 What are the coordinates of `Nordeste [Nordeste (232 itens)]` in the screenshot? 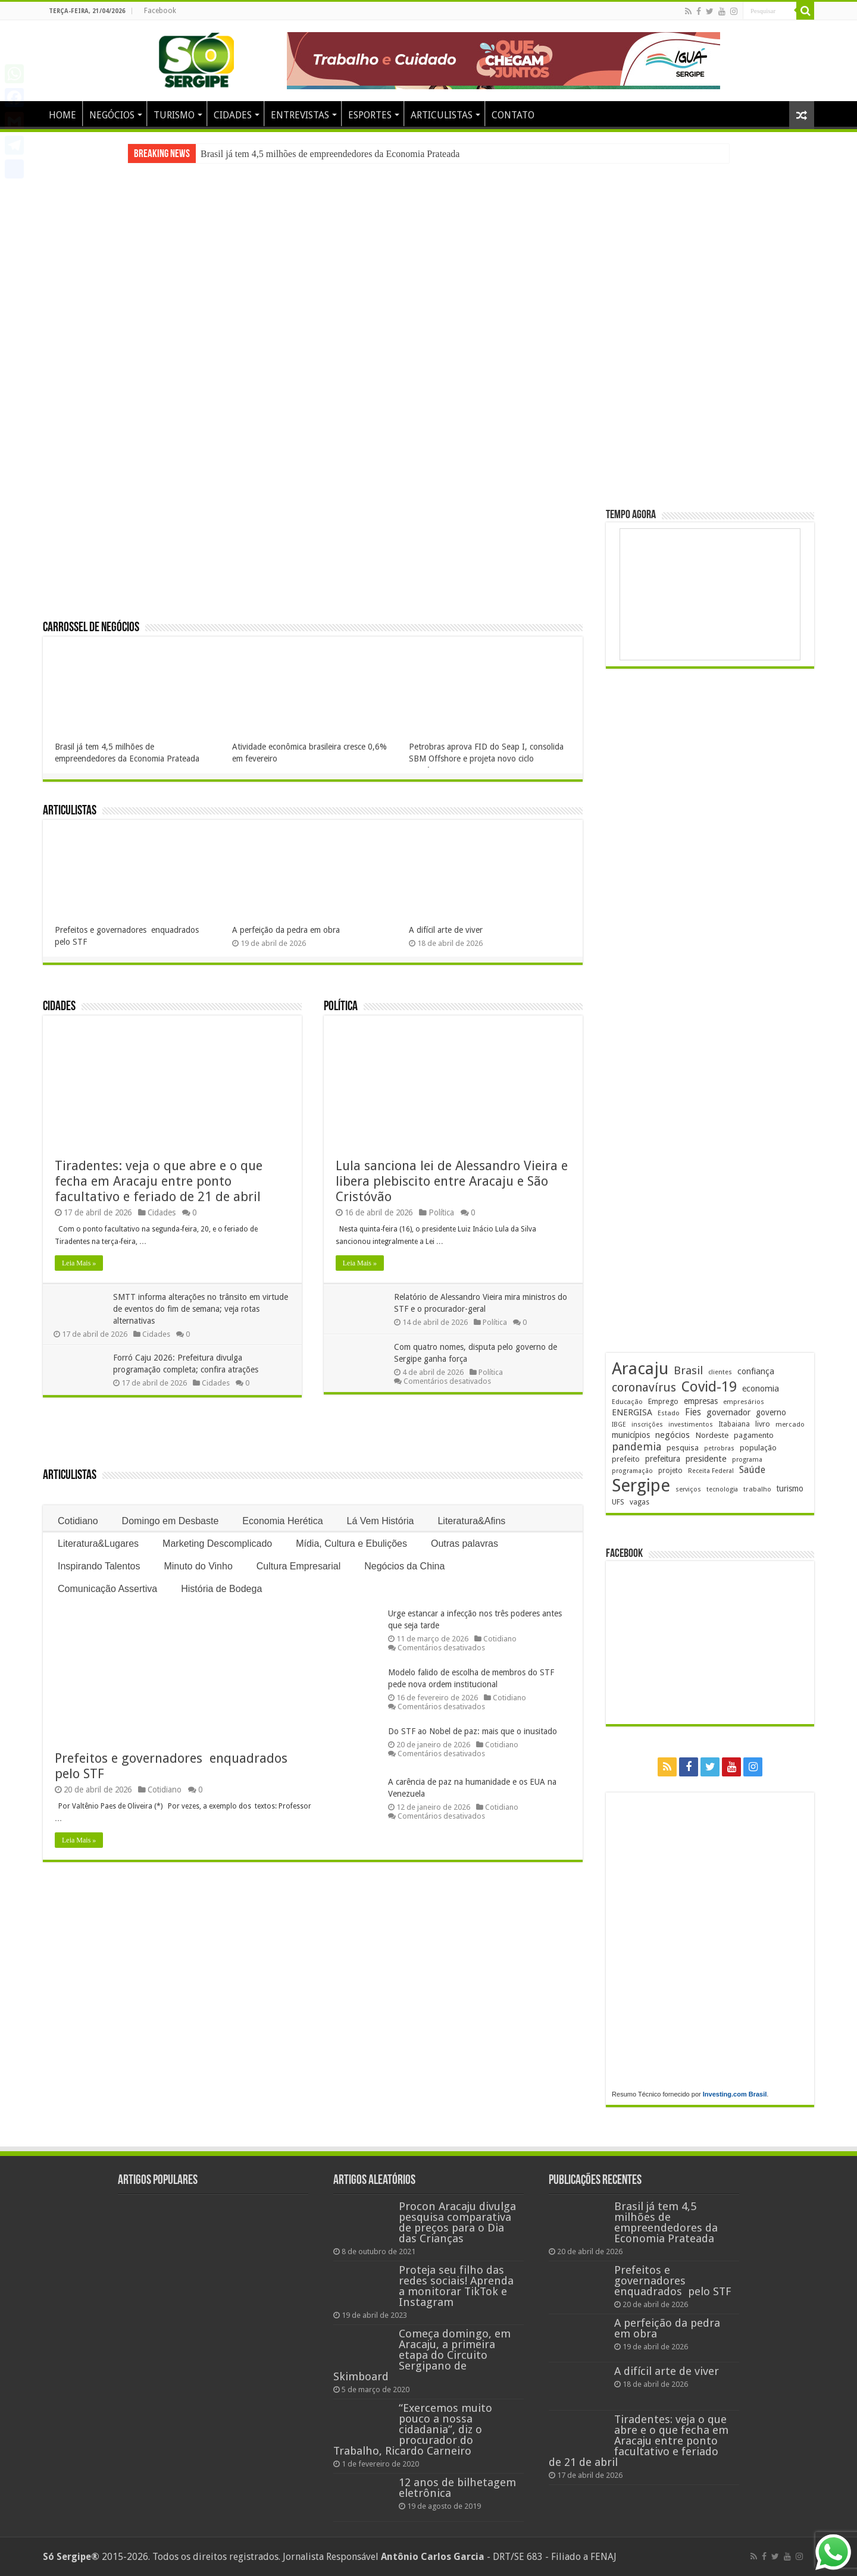 It's located at (711, 1435).